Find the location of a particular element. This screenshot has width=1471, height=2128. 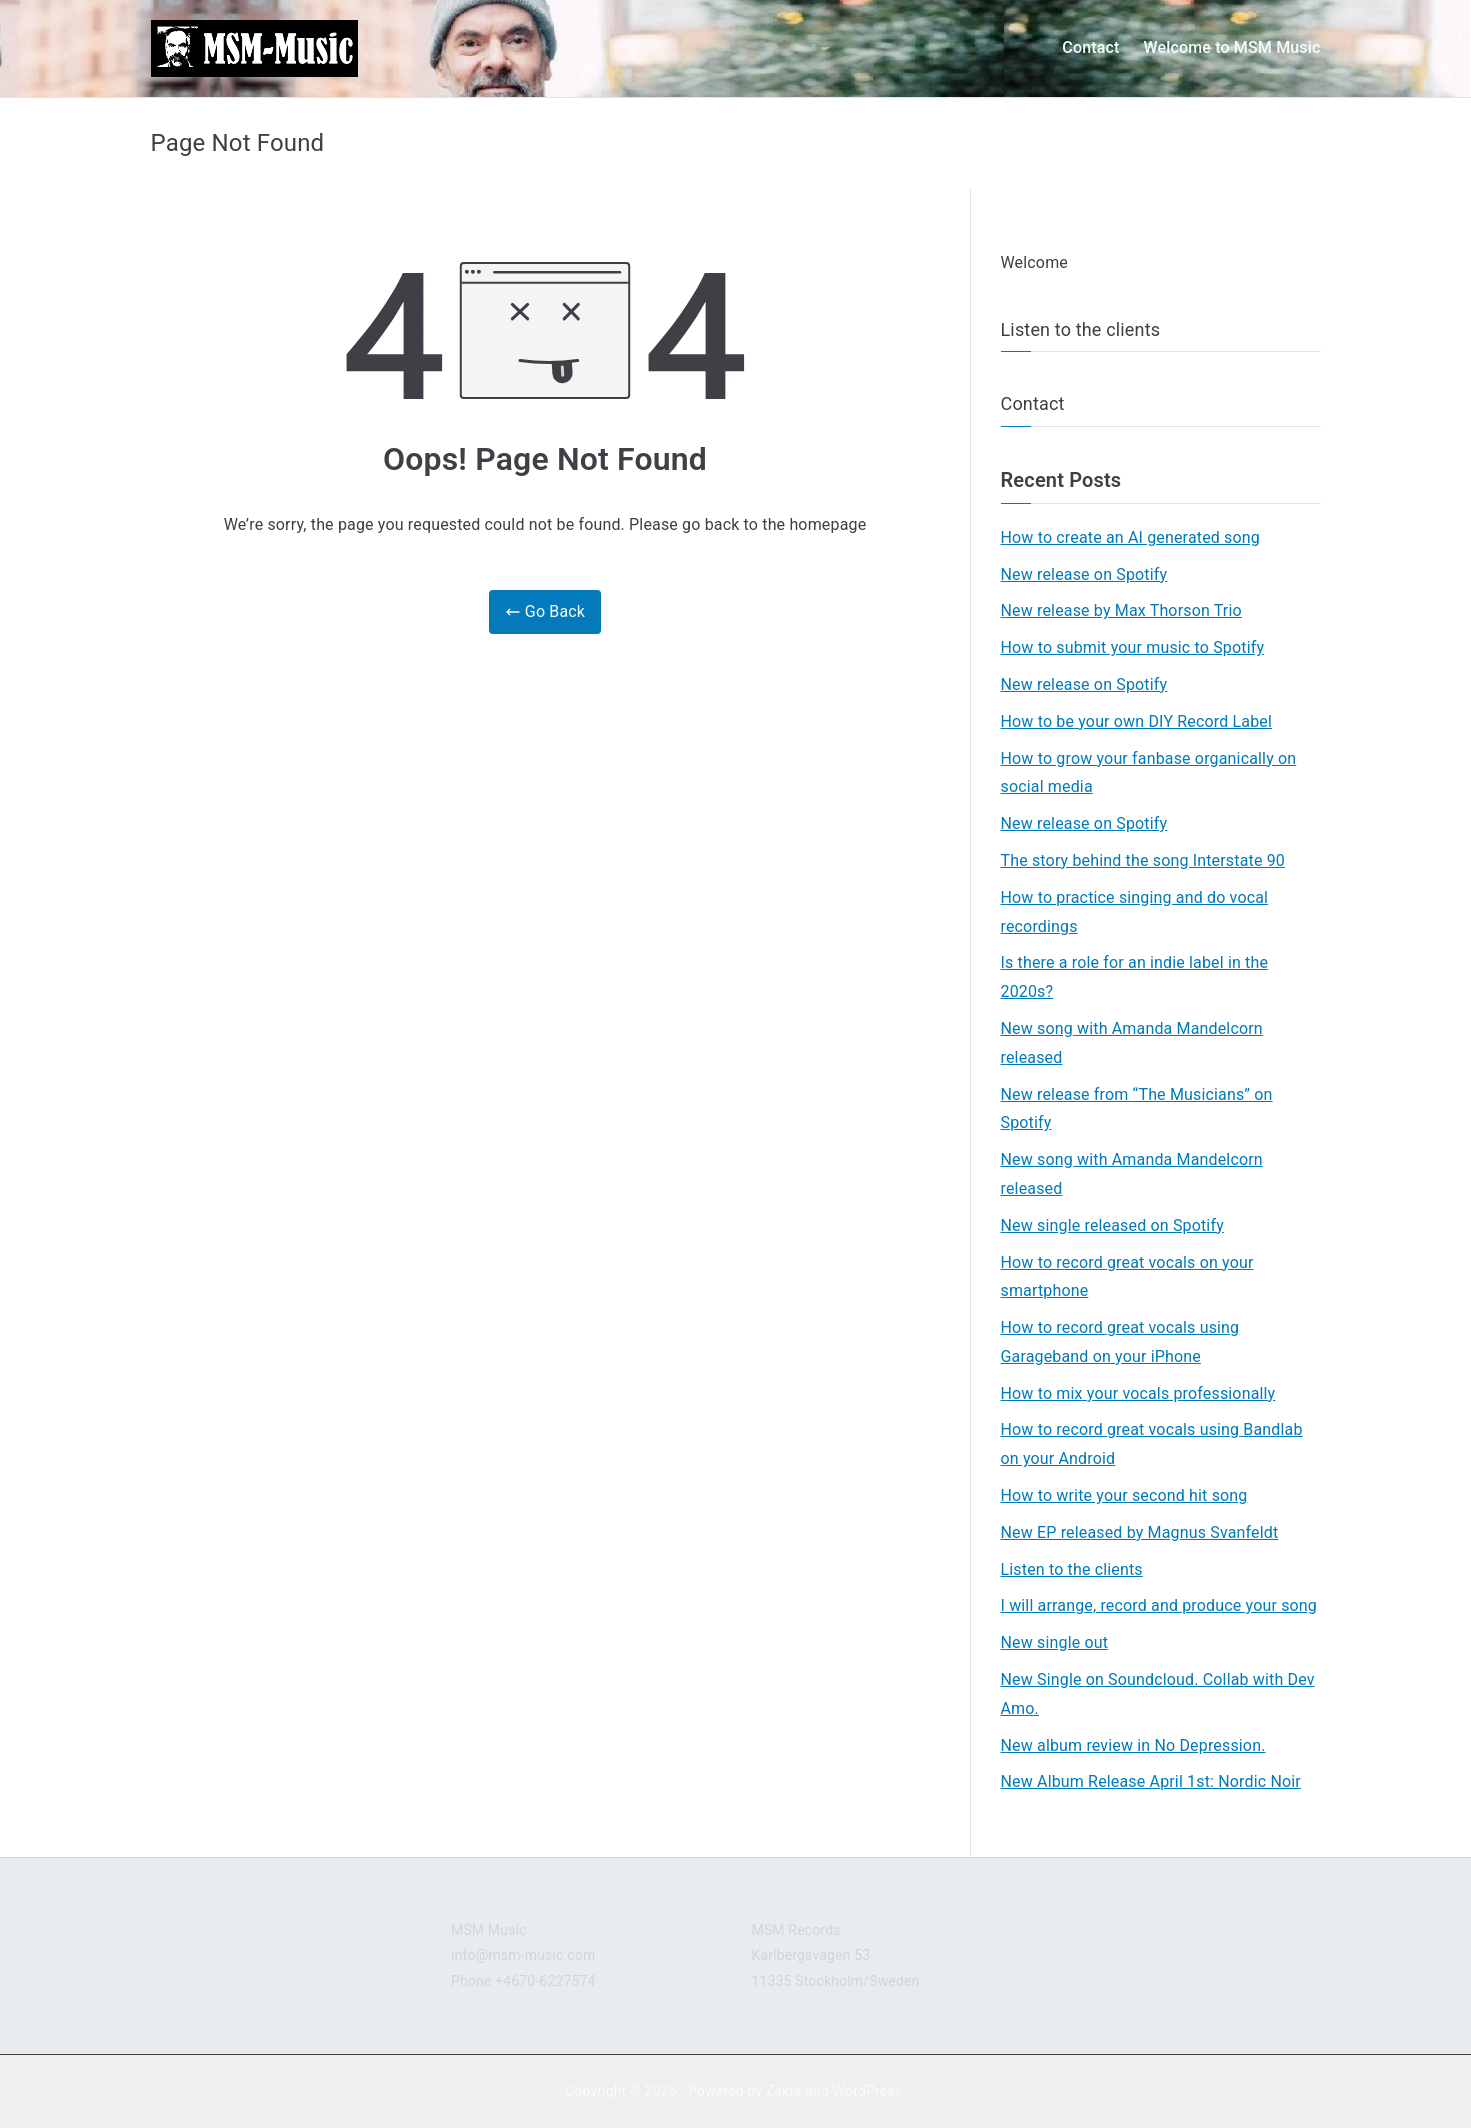

How to record great vocals on your smartphone is located at coordinates (1127, 1277).